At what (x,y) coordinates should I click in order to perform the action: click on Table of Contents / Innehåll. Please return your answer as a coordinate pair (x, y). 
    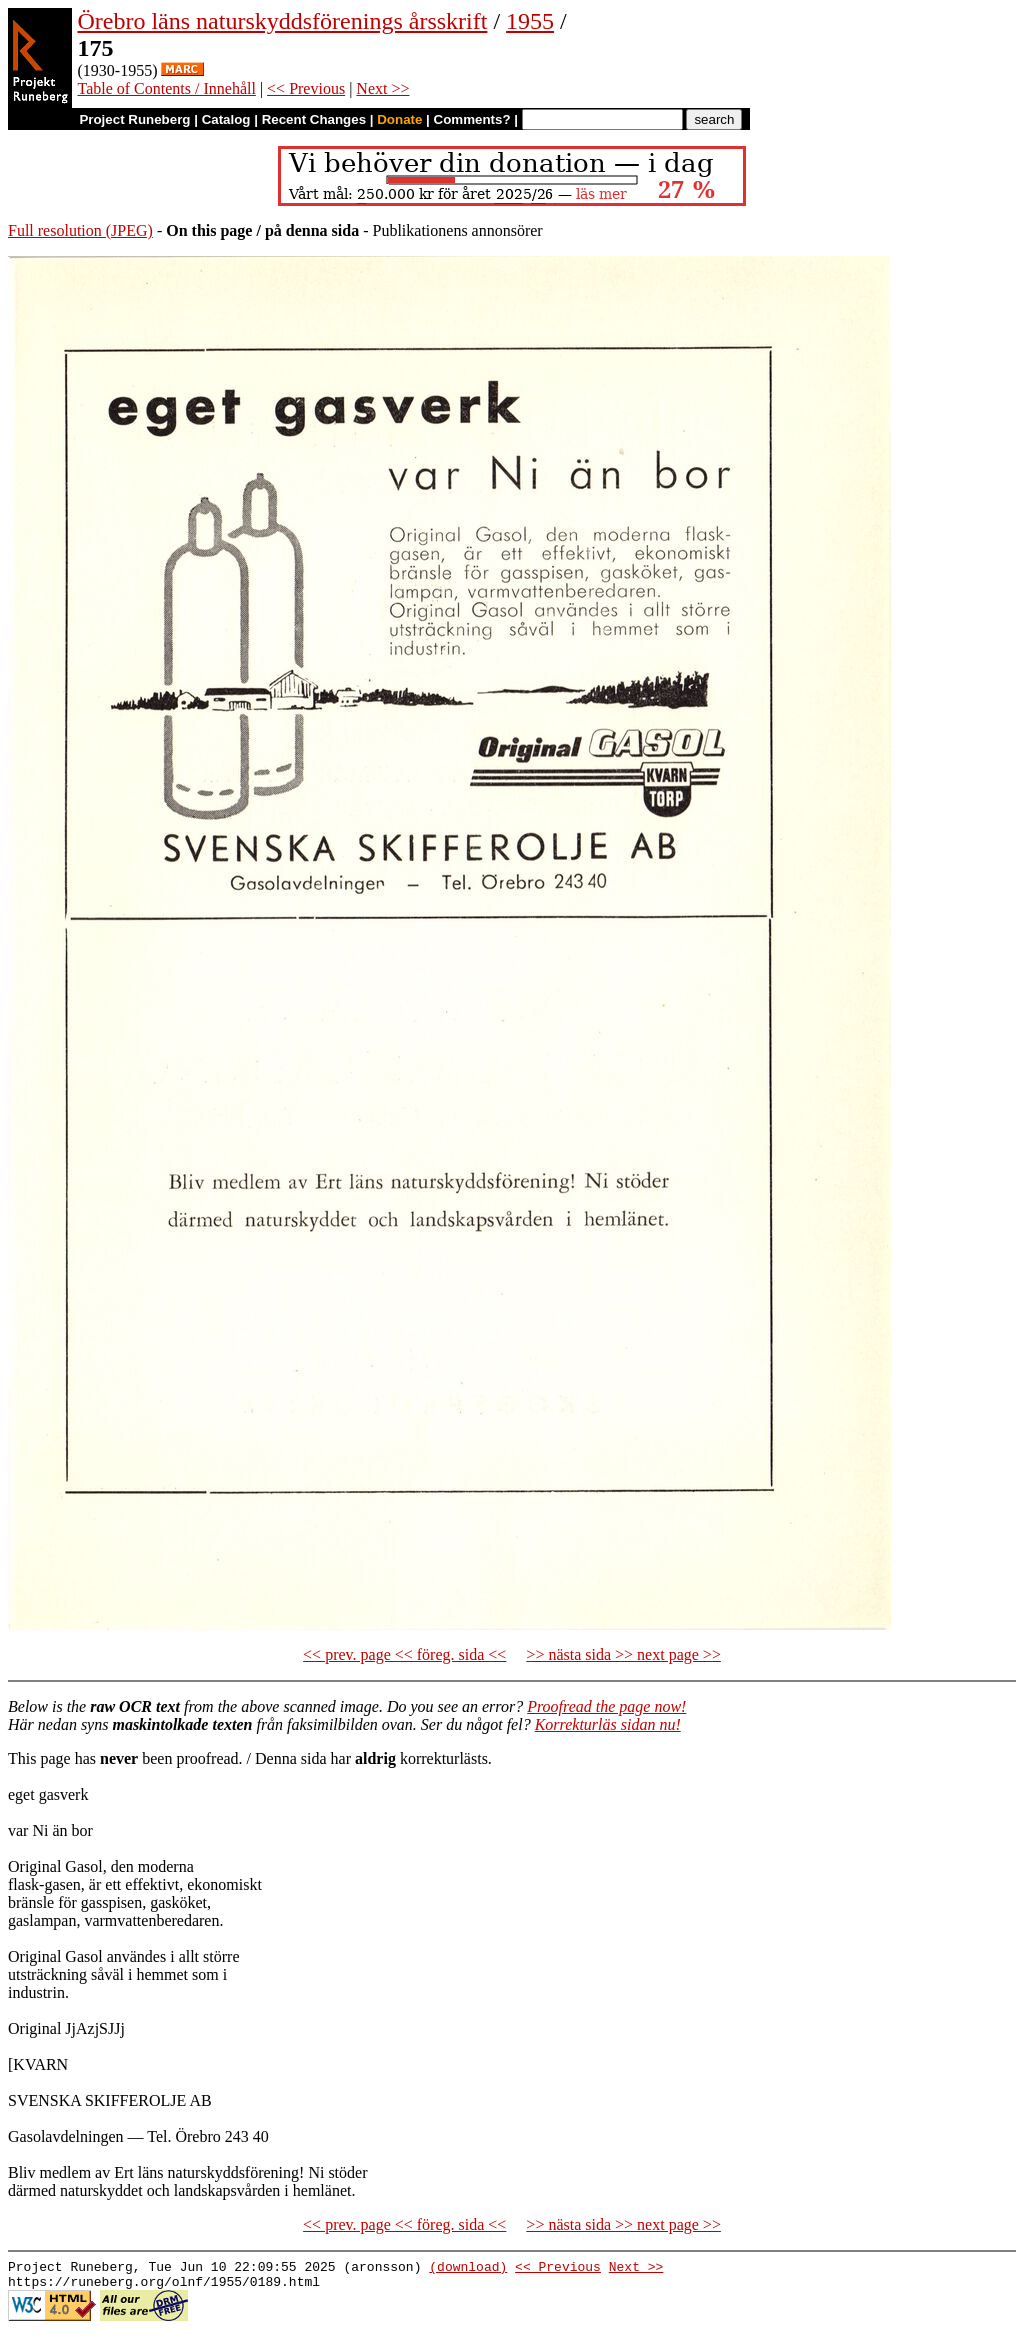
    Looking at the image, I should click on (166, 88).